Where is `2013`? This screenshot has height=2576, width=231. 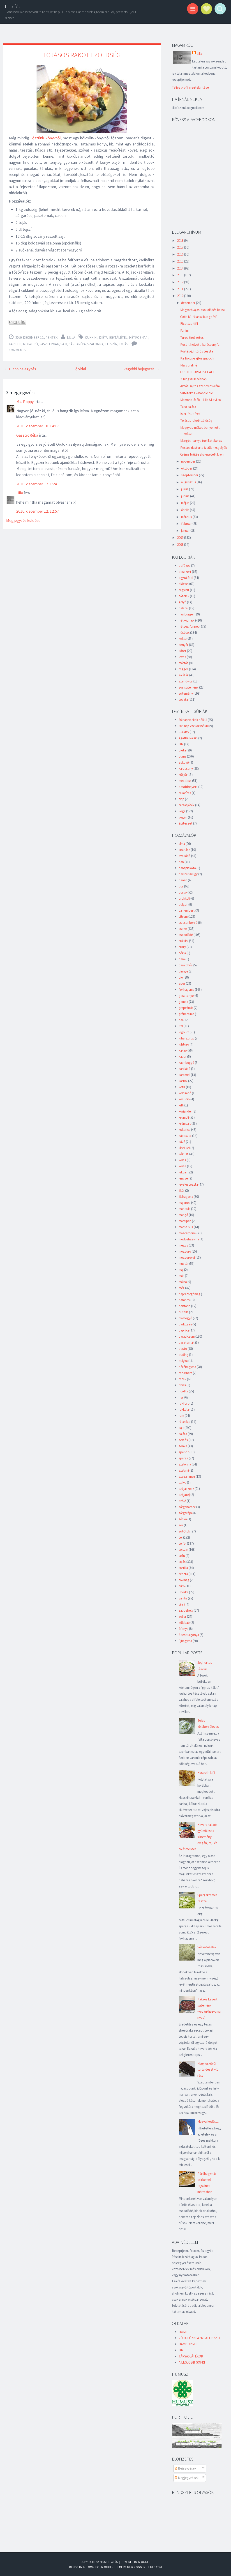 2013 is located at coordinates (180, 275).